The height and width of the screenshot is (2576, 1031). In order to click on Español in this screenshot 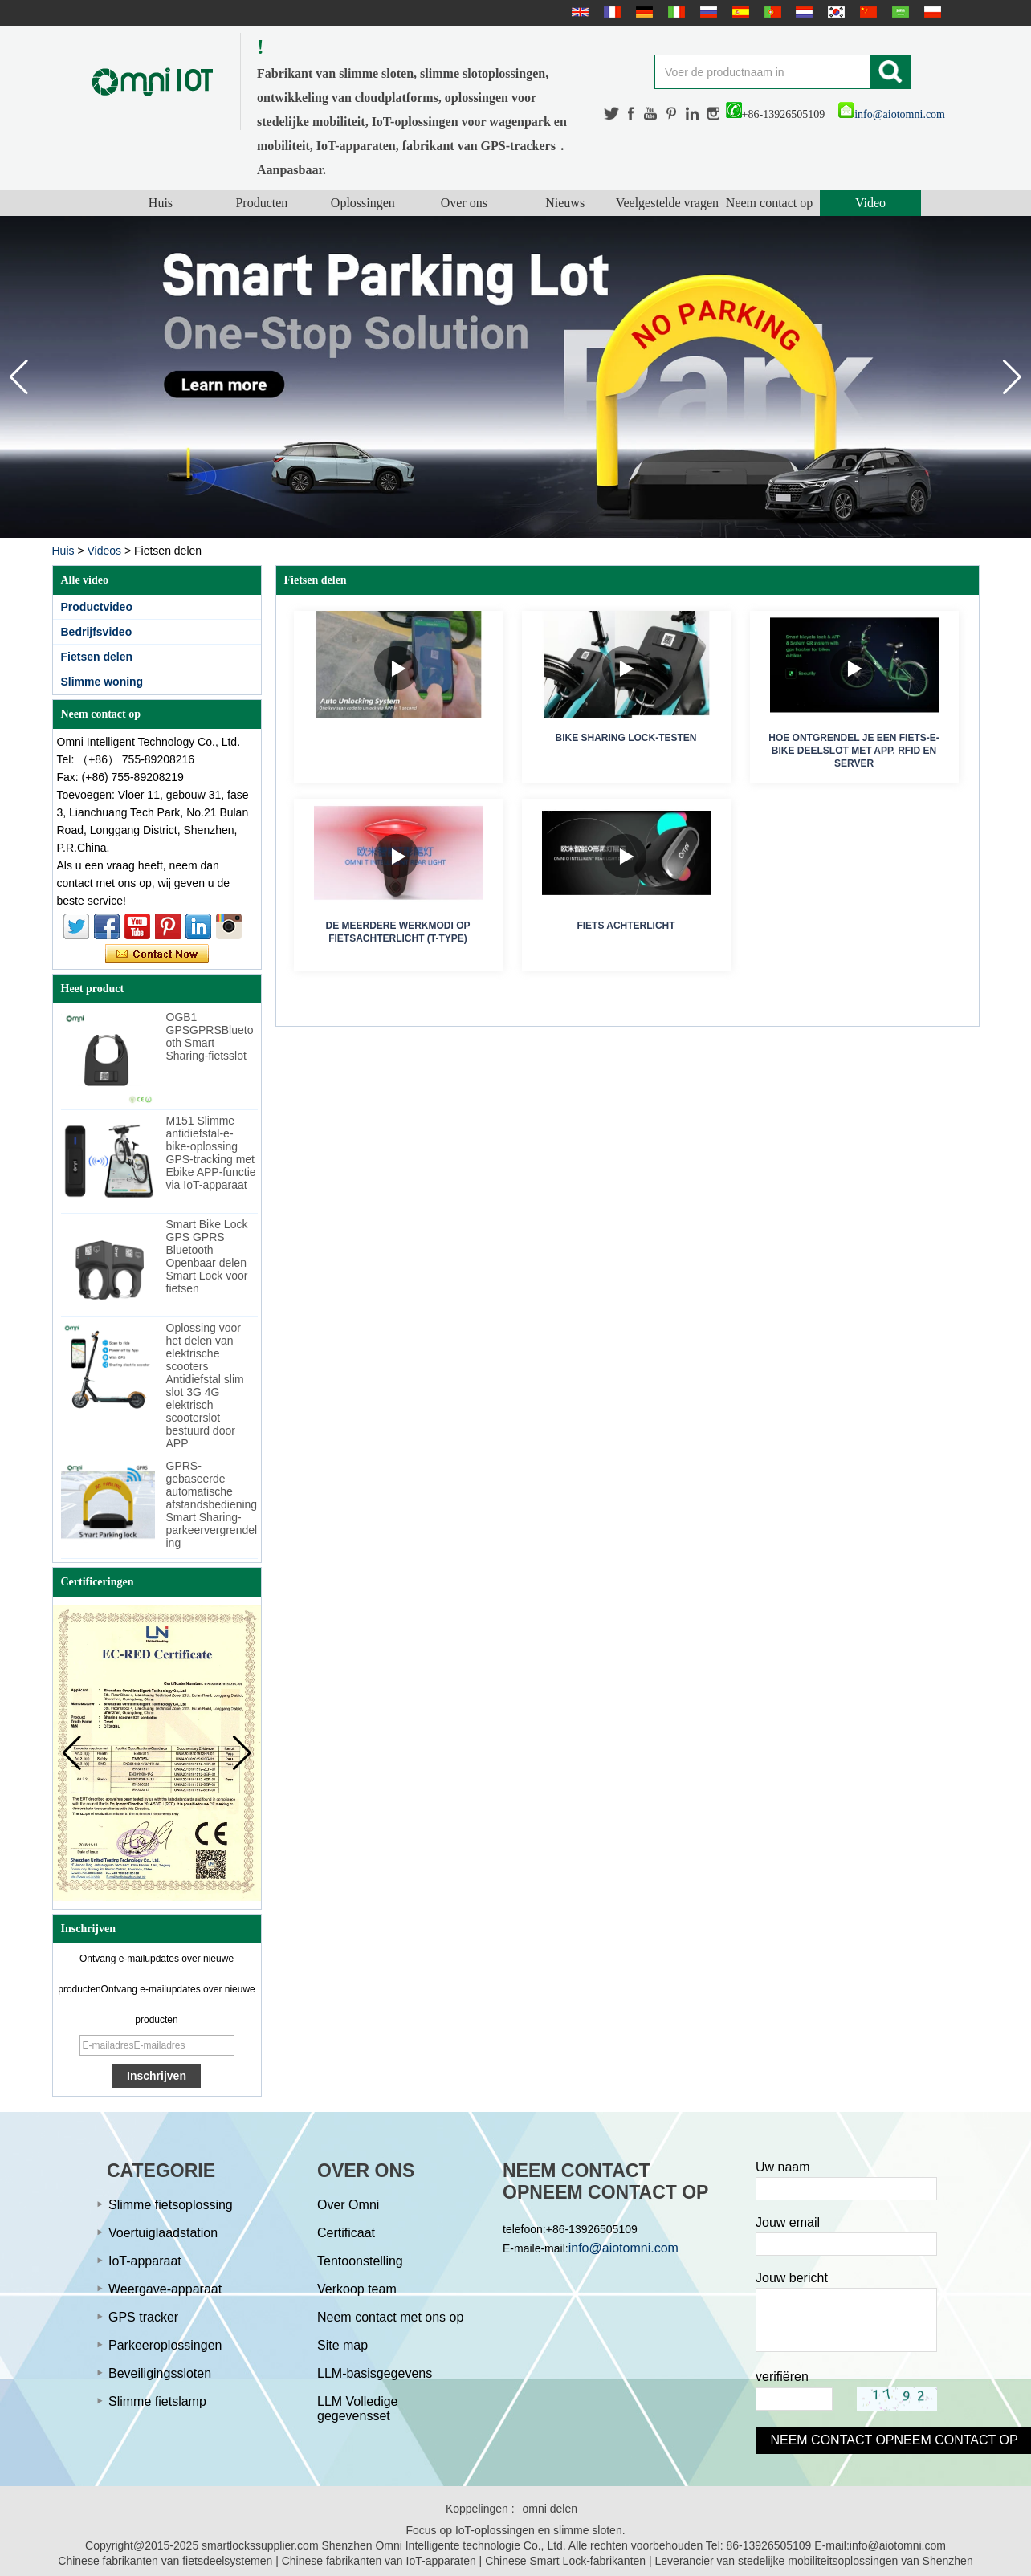, I will do `click(738, 12)`.